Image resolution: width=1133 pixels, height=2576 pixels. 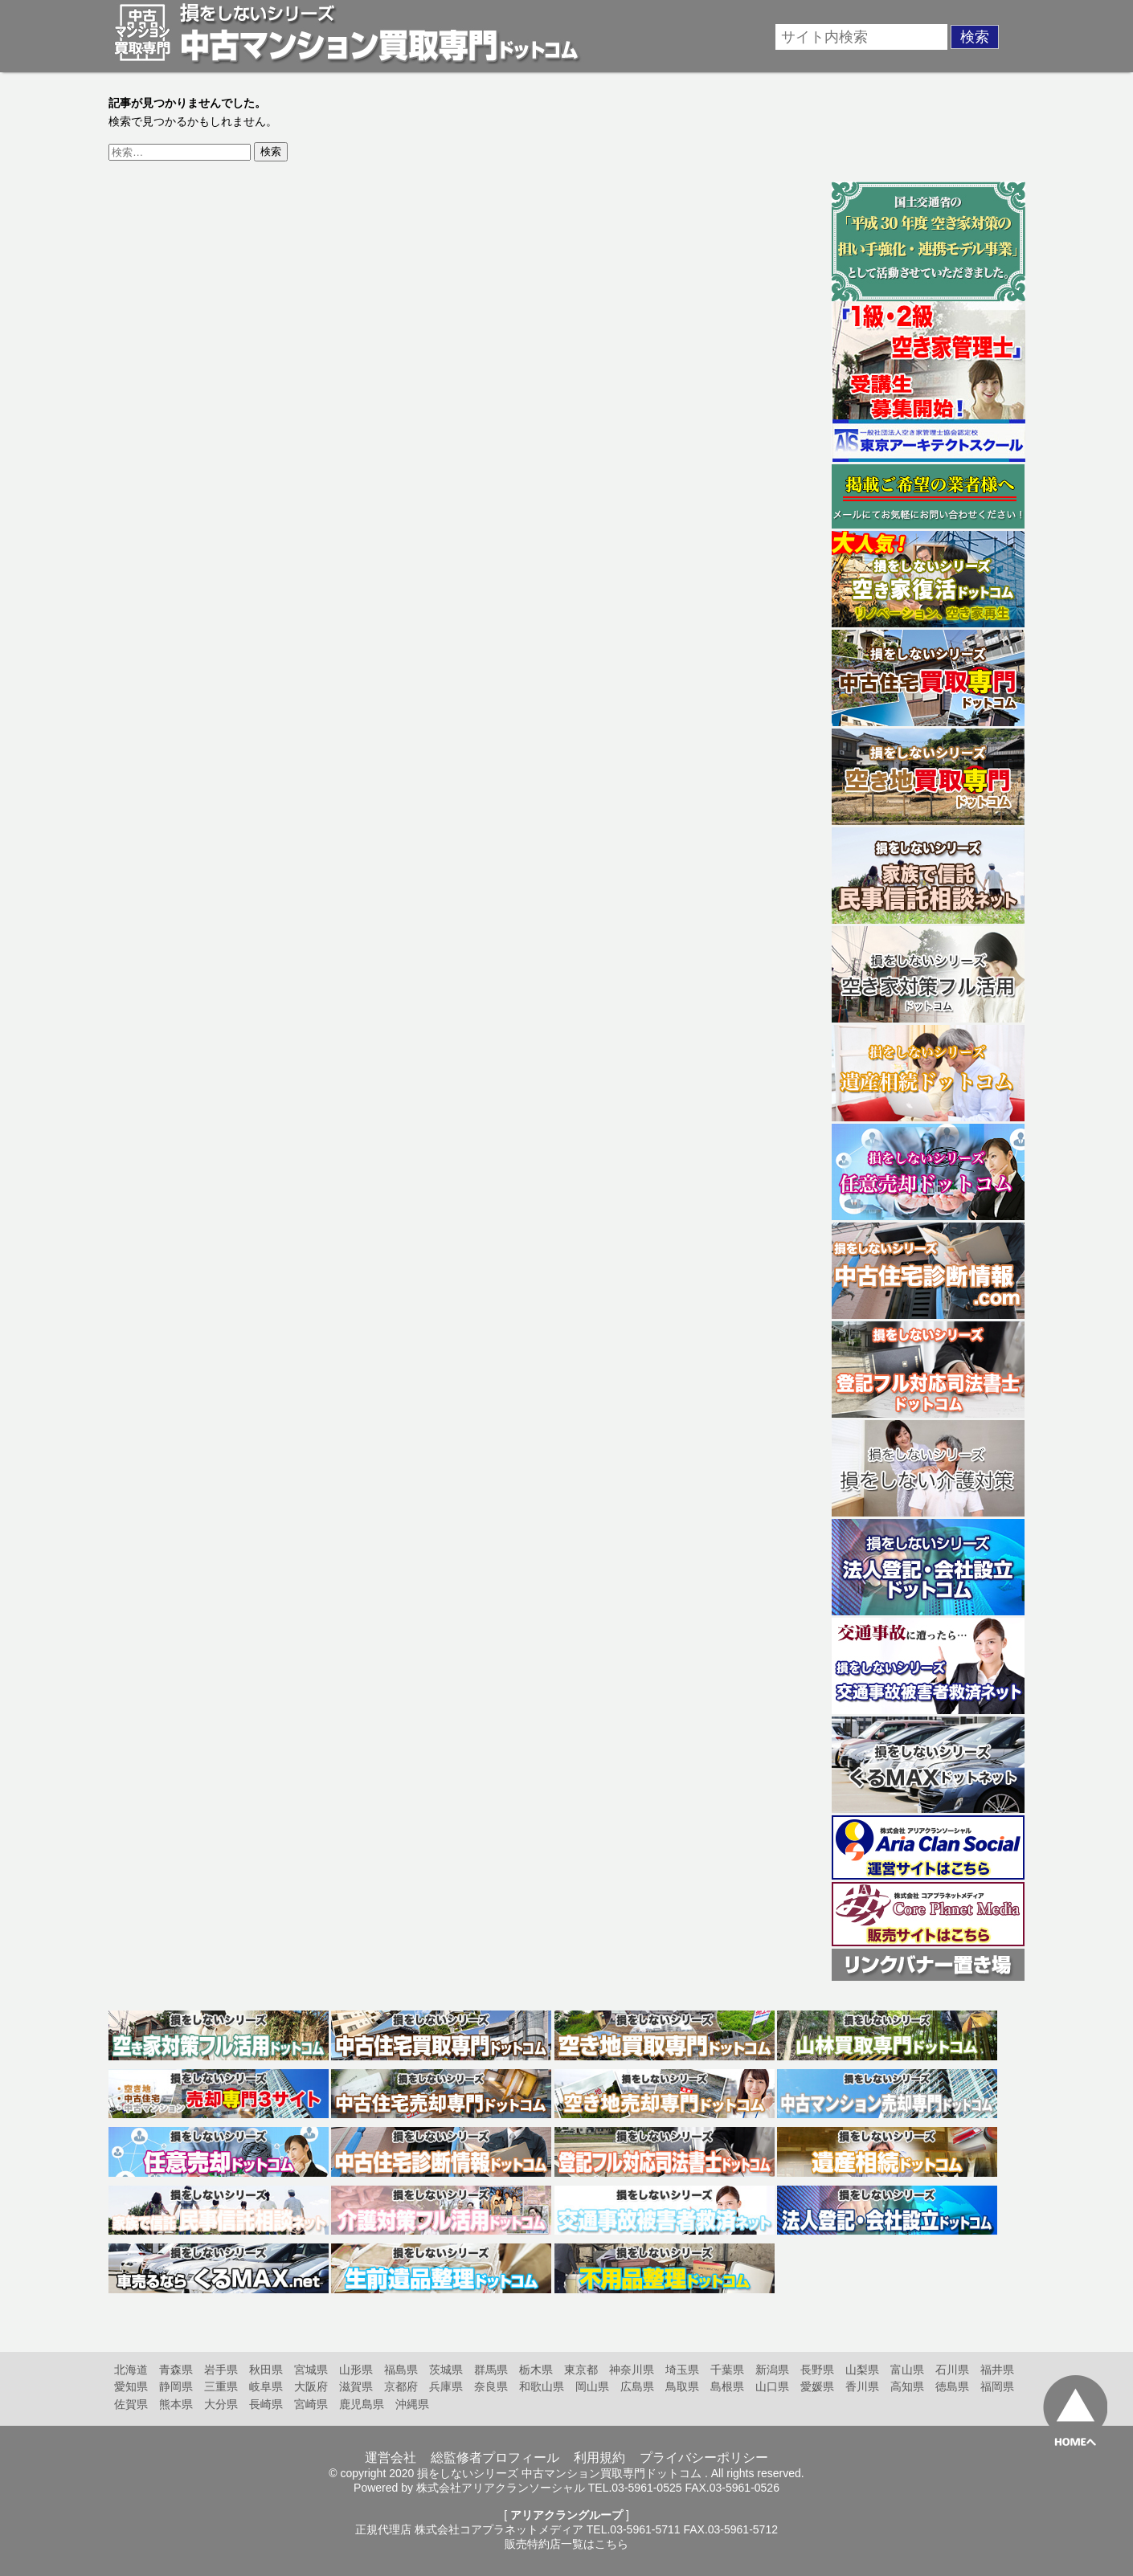 I want to click on 石川県, so click(x=952, y=2369).